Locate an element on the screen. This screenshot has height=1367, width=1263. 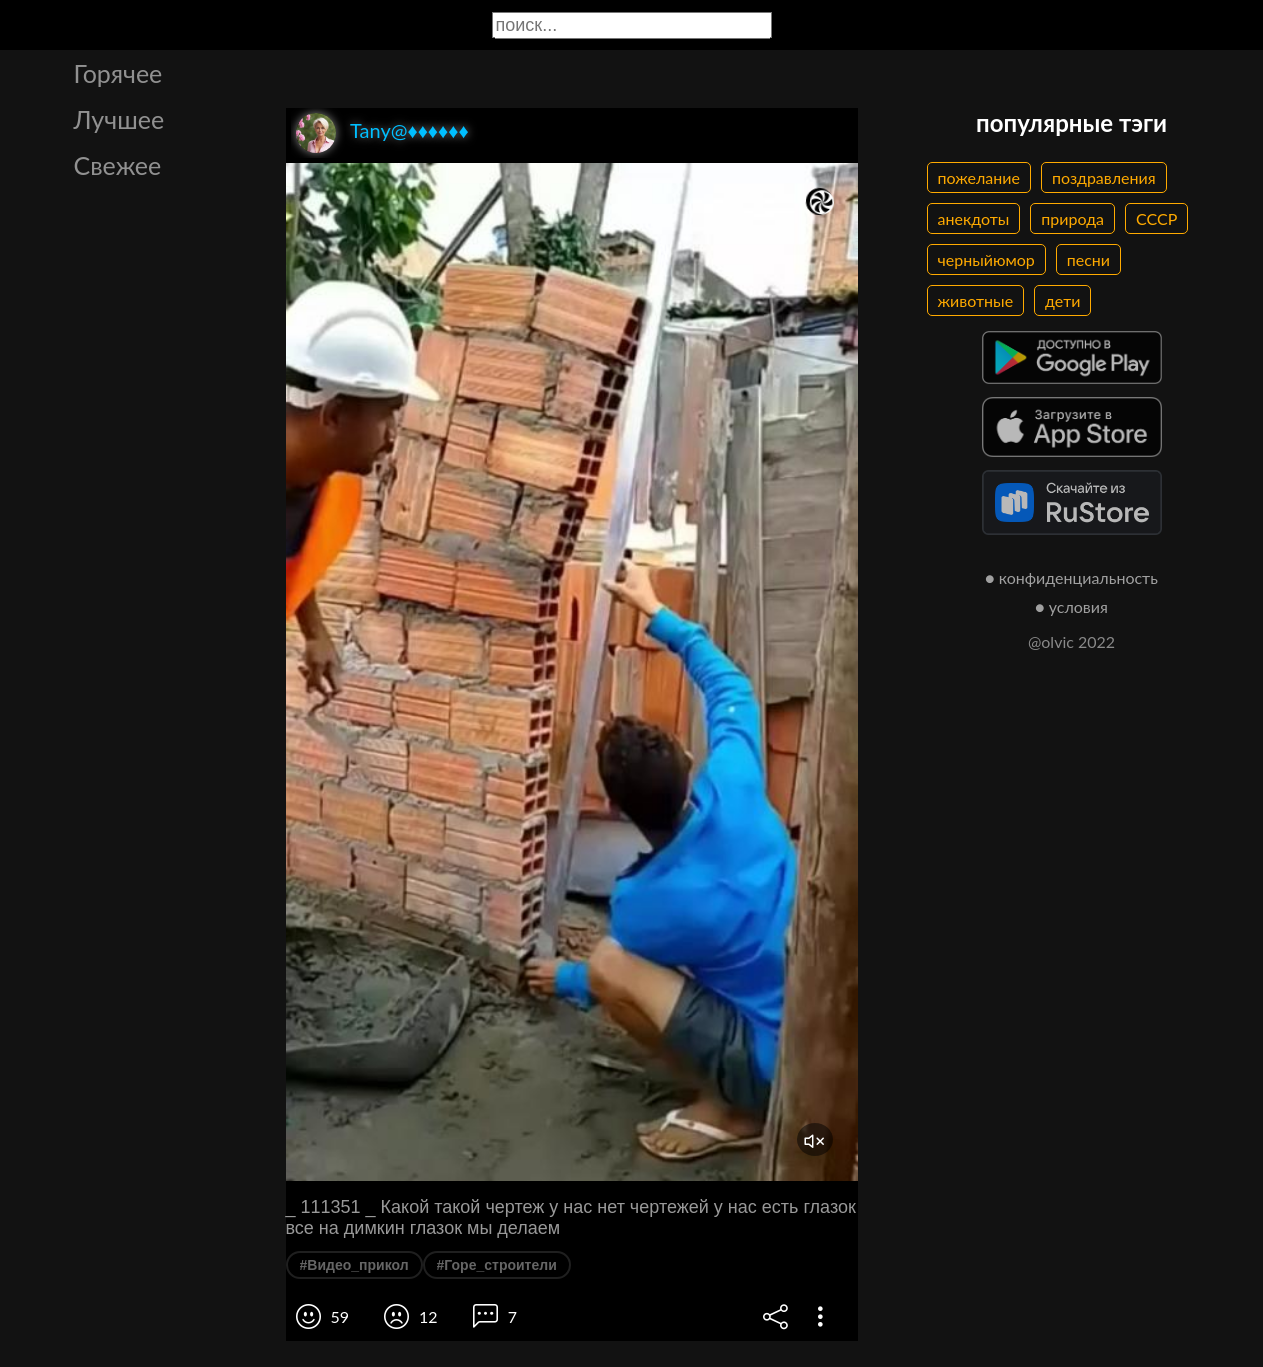
животные is located at coordinates (976, 300).